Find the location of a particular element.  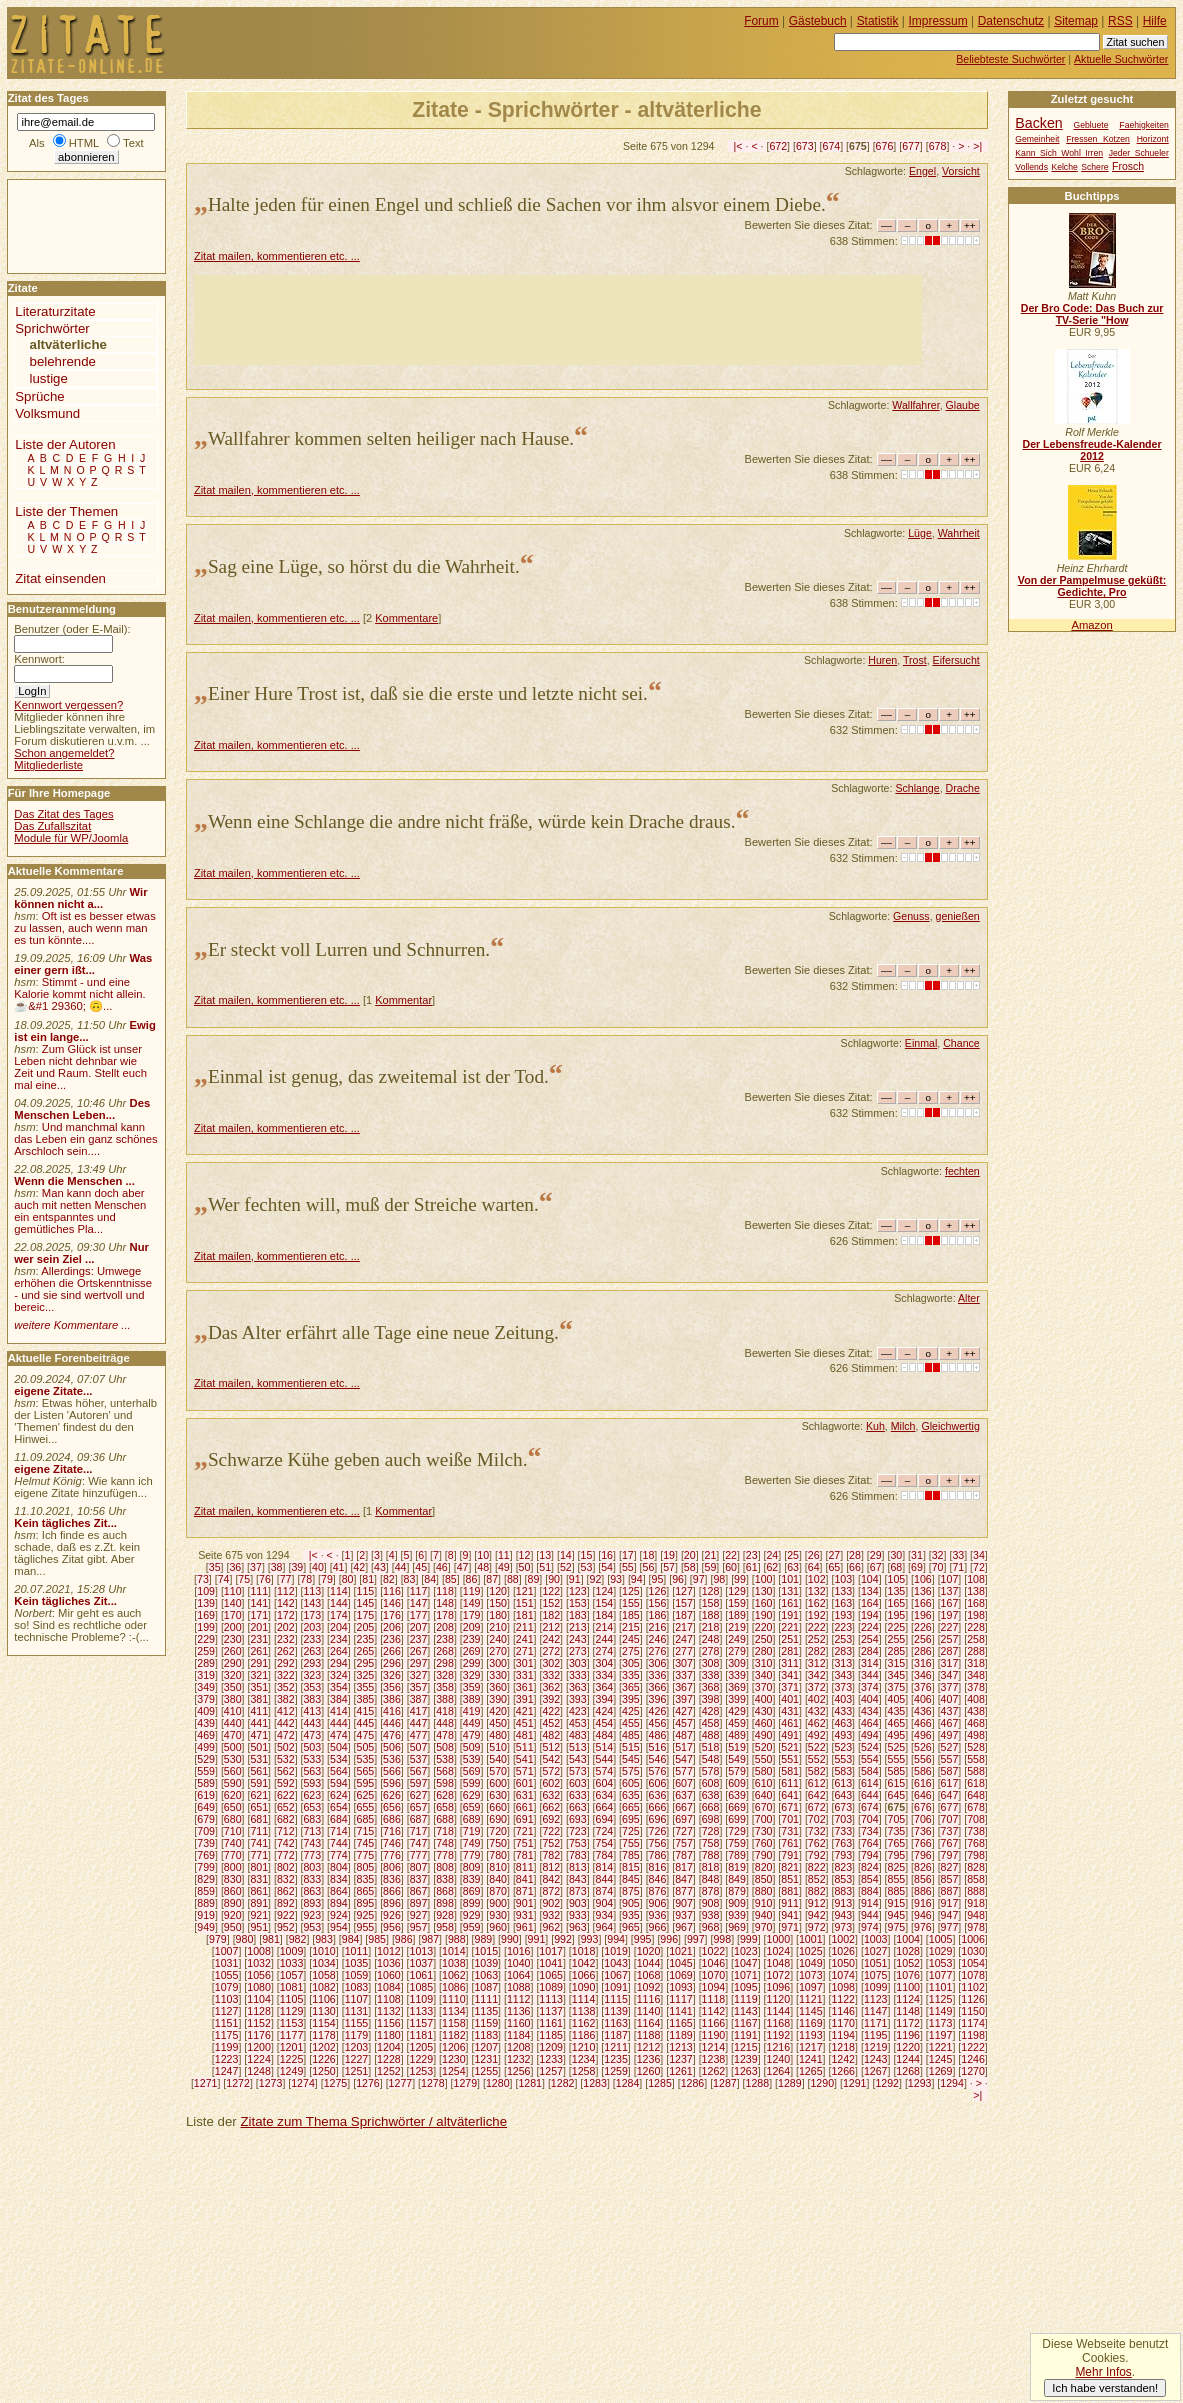

64 is located at coordinates (814, 1567).